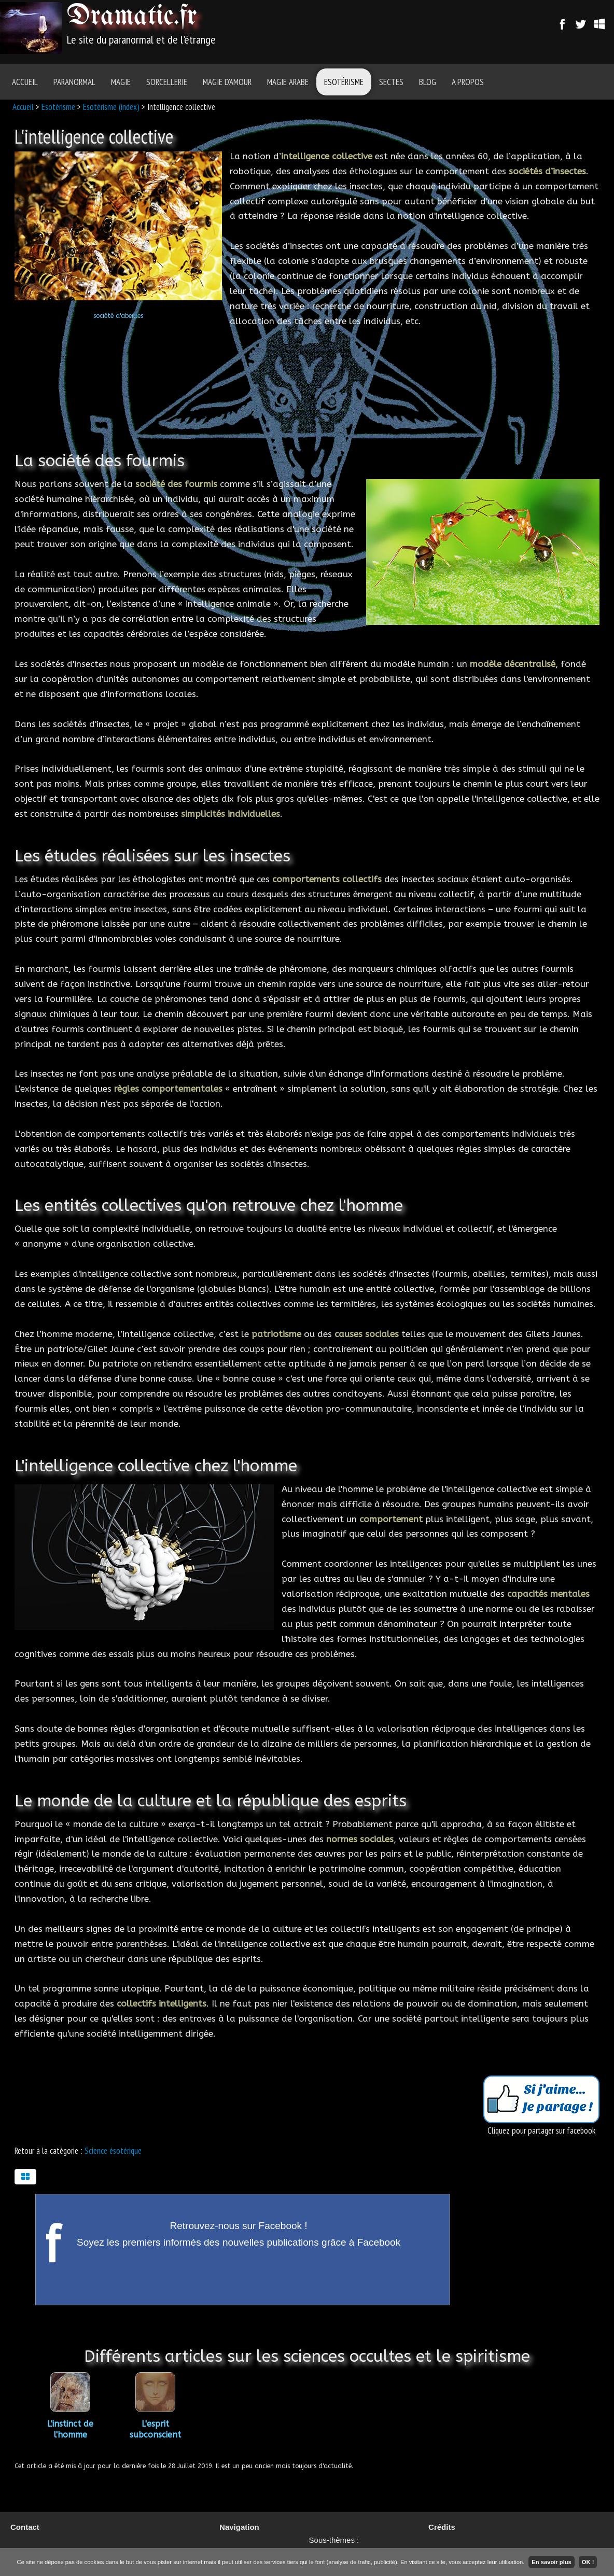  What do you see at coordinates (551, 2562) in the screenshot?
I see `En savoir plus` at bounding box center [551, 2562].